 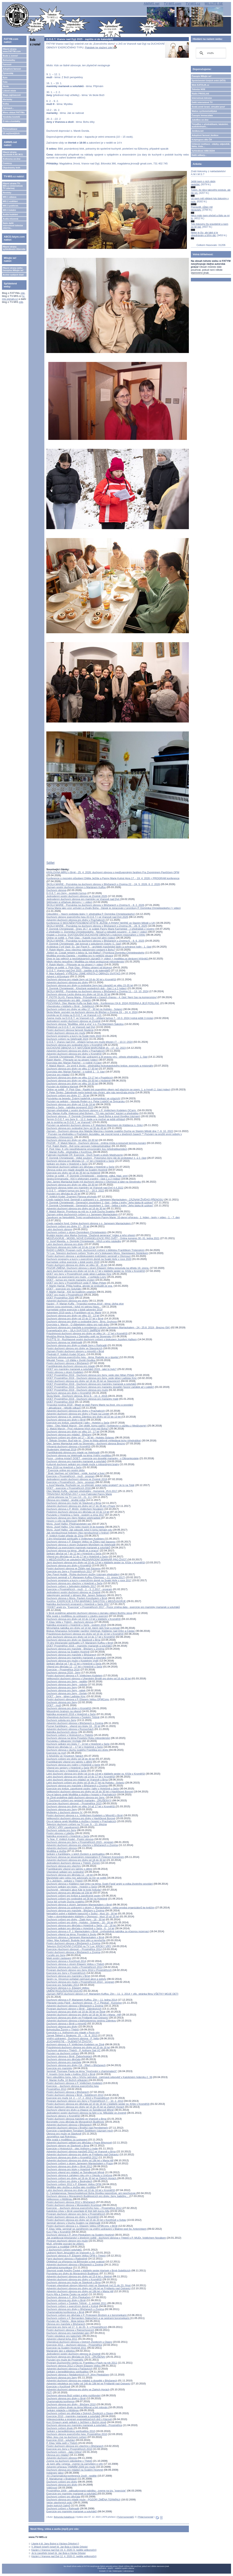 I want to click on Mikuláš Tressa - Lži ďábla v životě člověka, so click(x=71, y=1360).